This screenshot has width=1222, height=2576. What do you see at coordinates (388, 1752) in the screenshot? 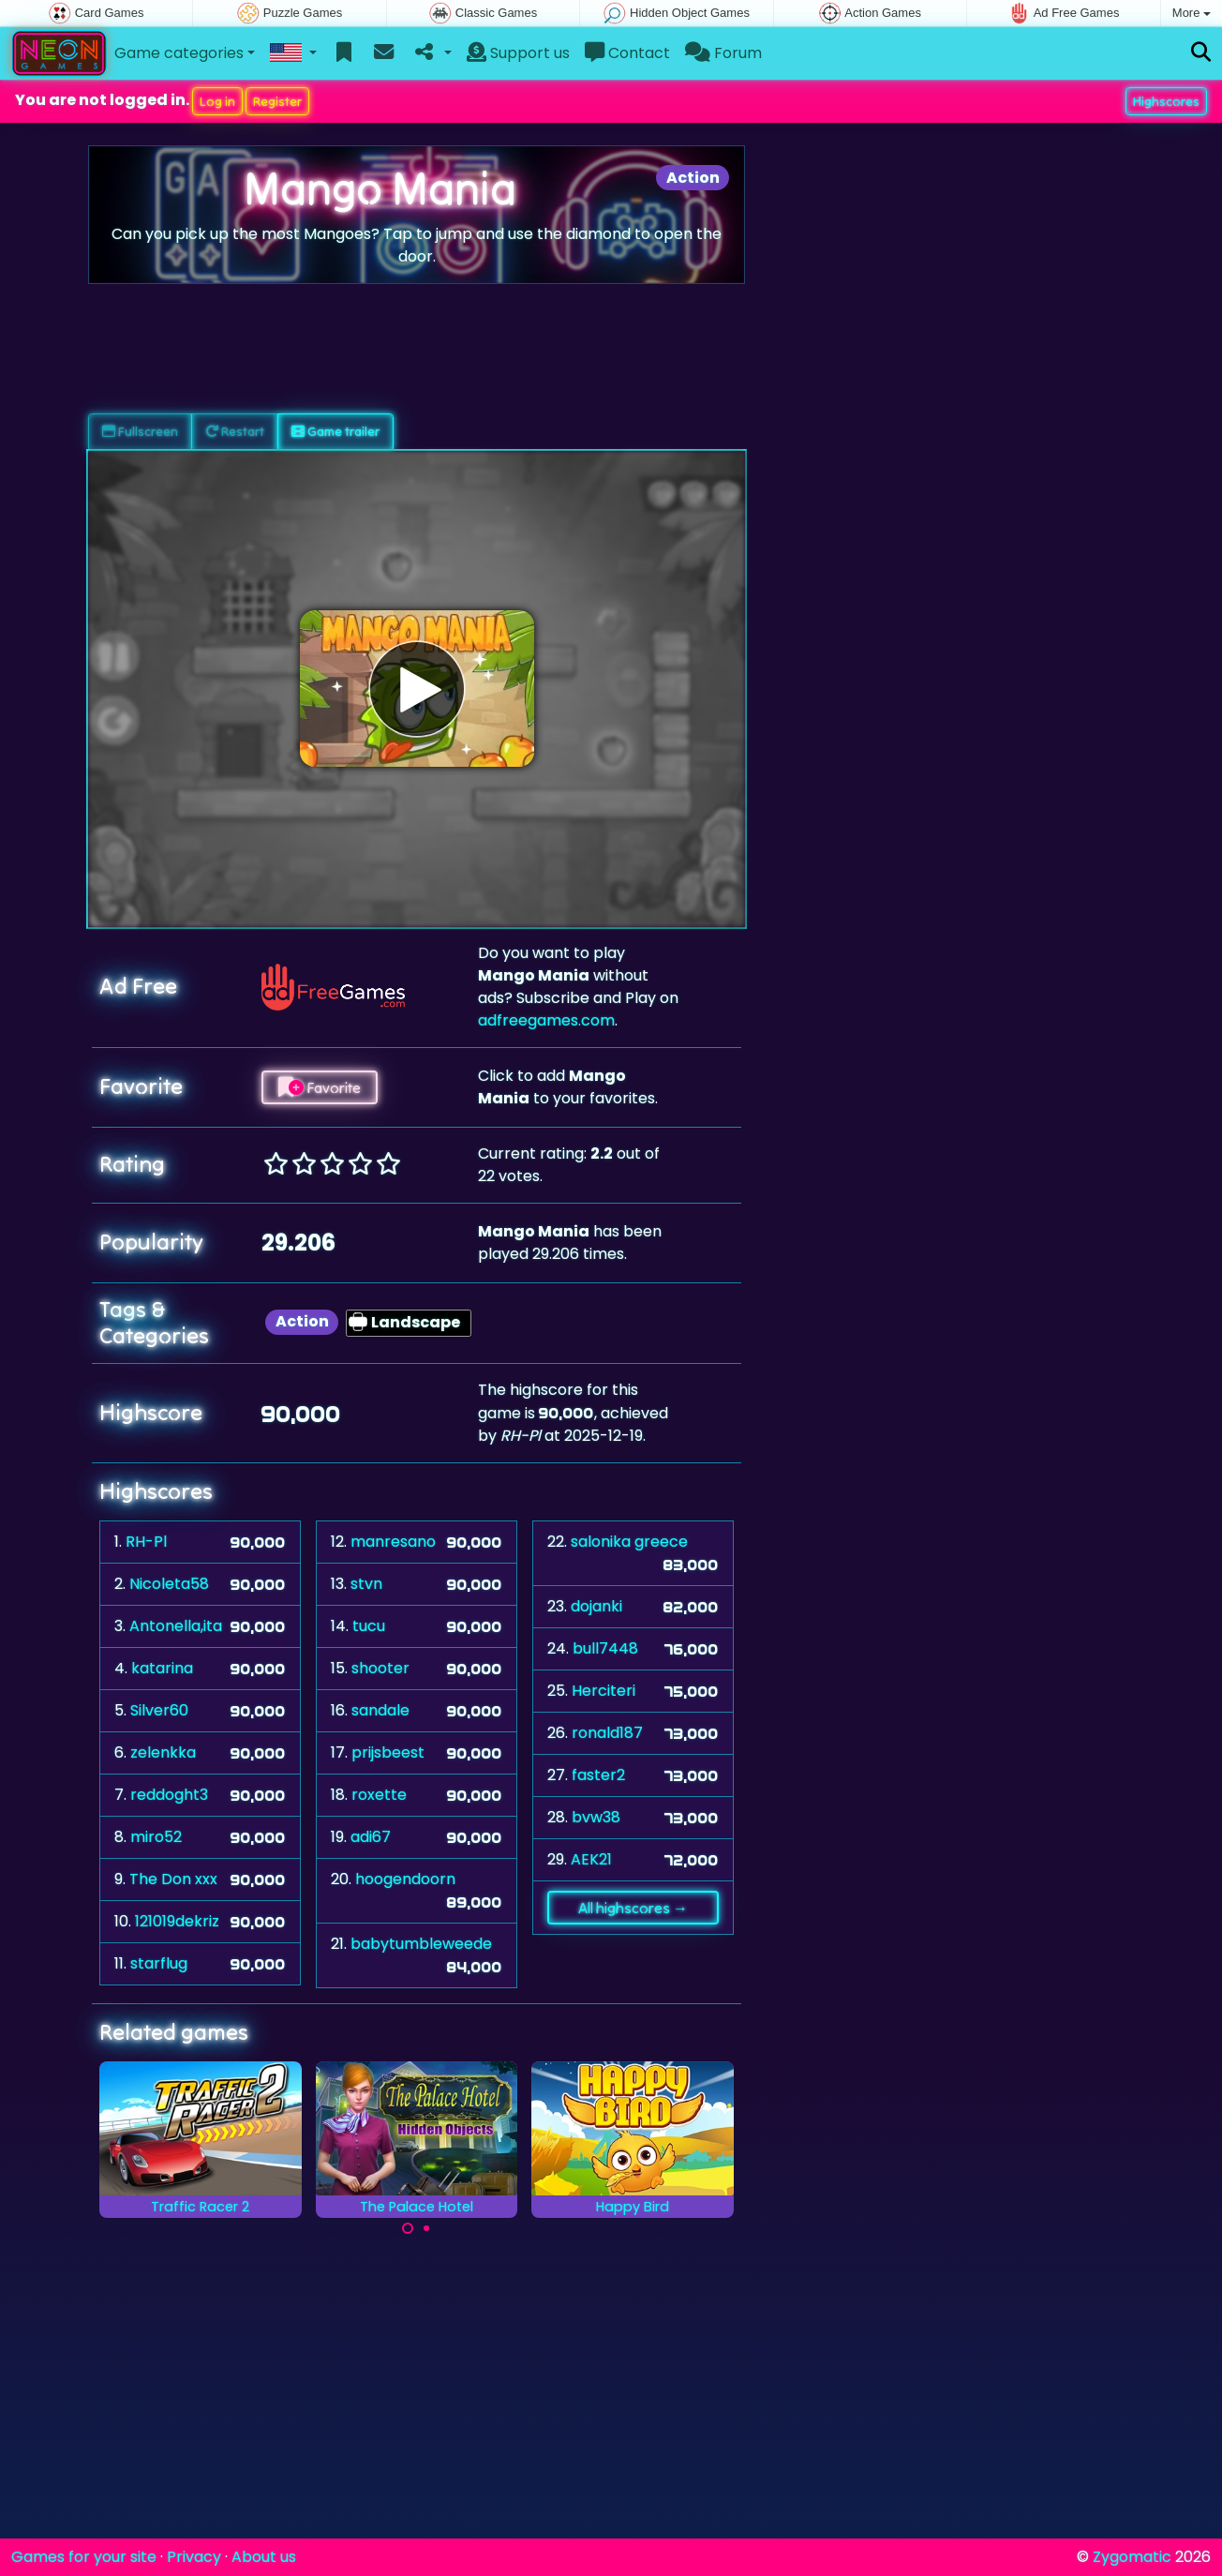
I see `prijsbeest` at bounding box center [388, 1752].